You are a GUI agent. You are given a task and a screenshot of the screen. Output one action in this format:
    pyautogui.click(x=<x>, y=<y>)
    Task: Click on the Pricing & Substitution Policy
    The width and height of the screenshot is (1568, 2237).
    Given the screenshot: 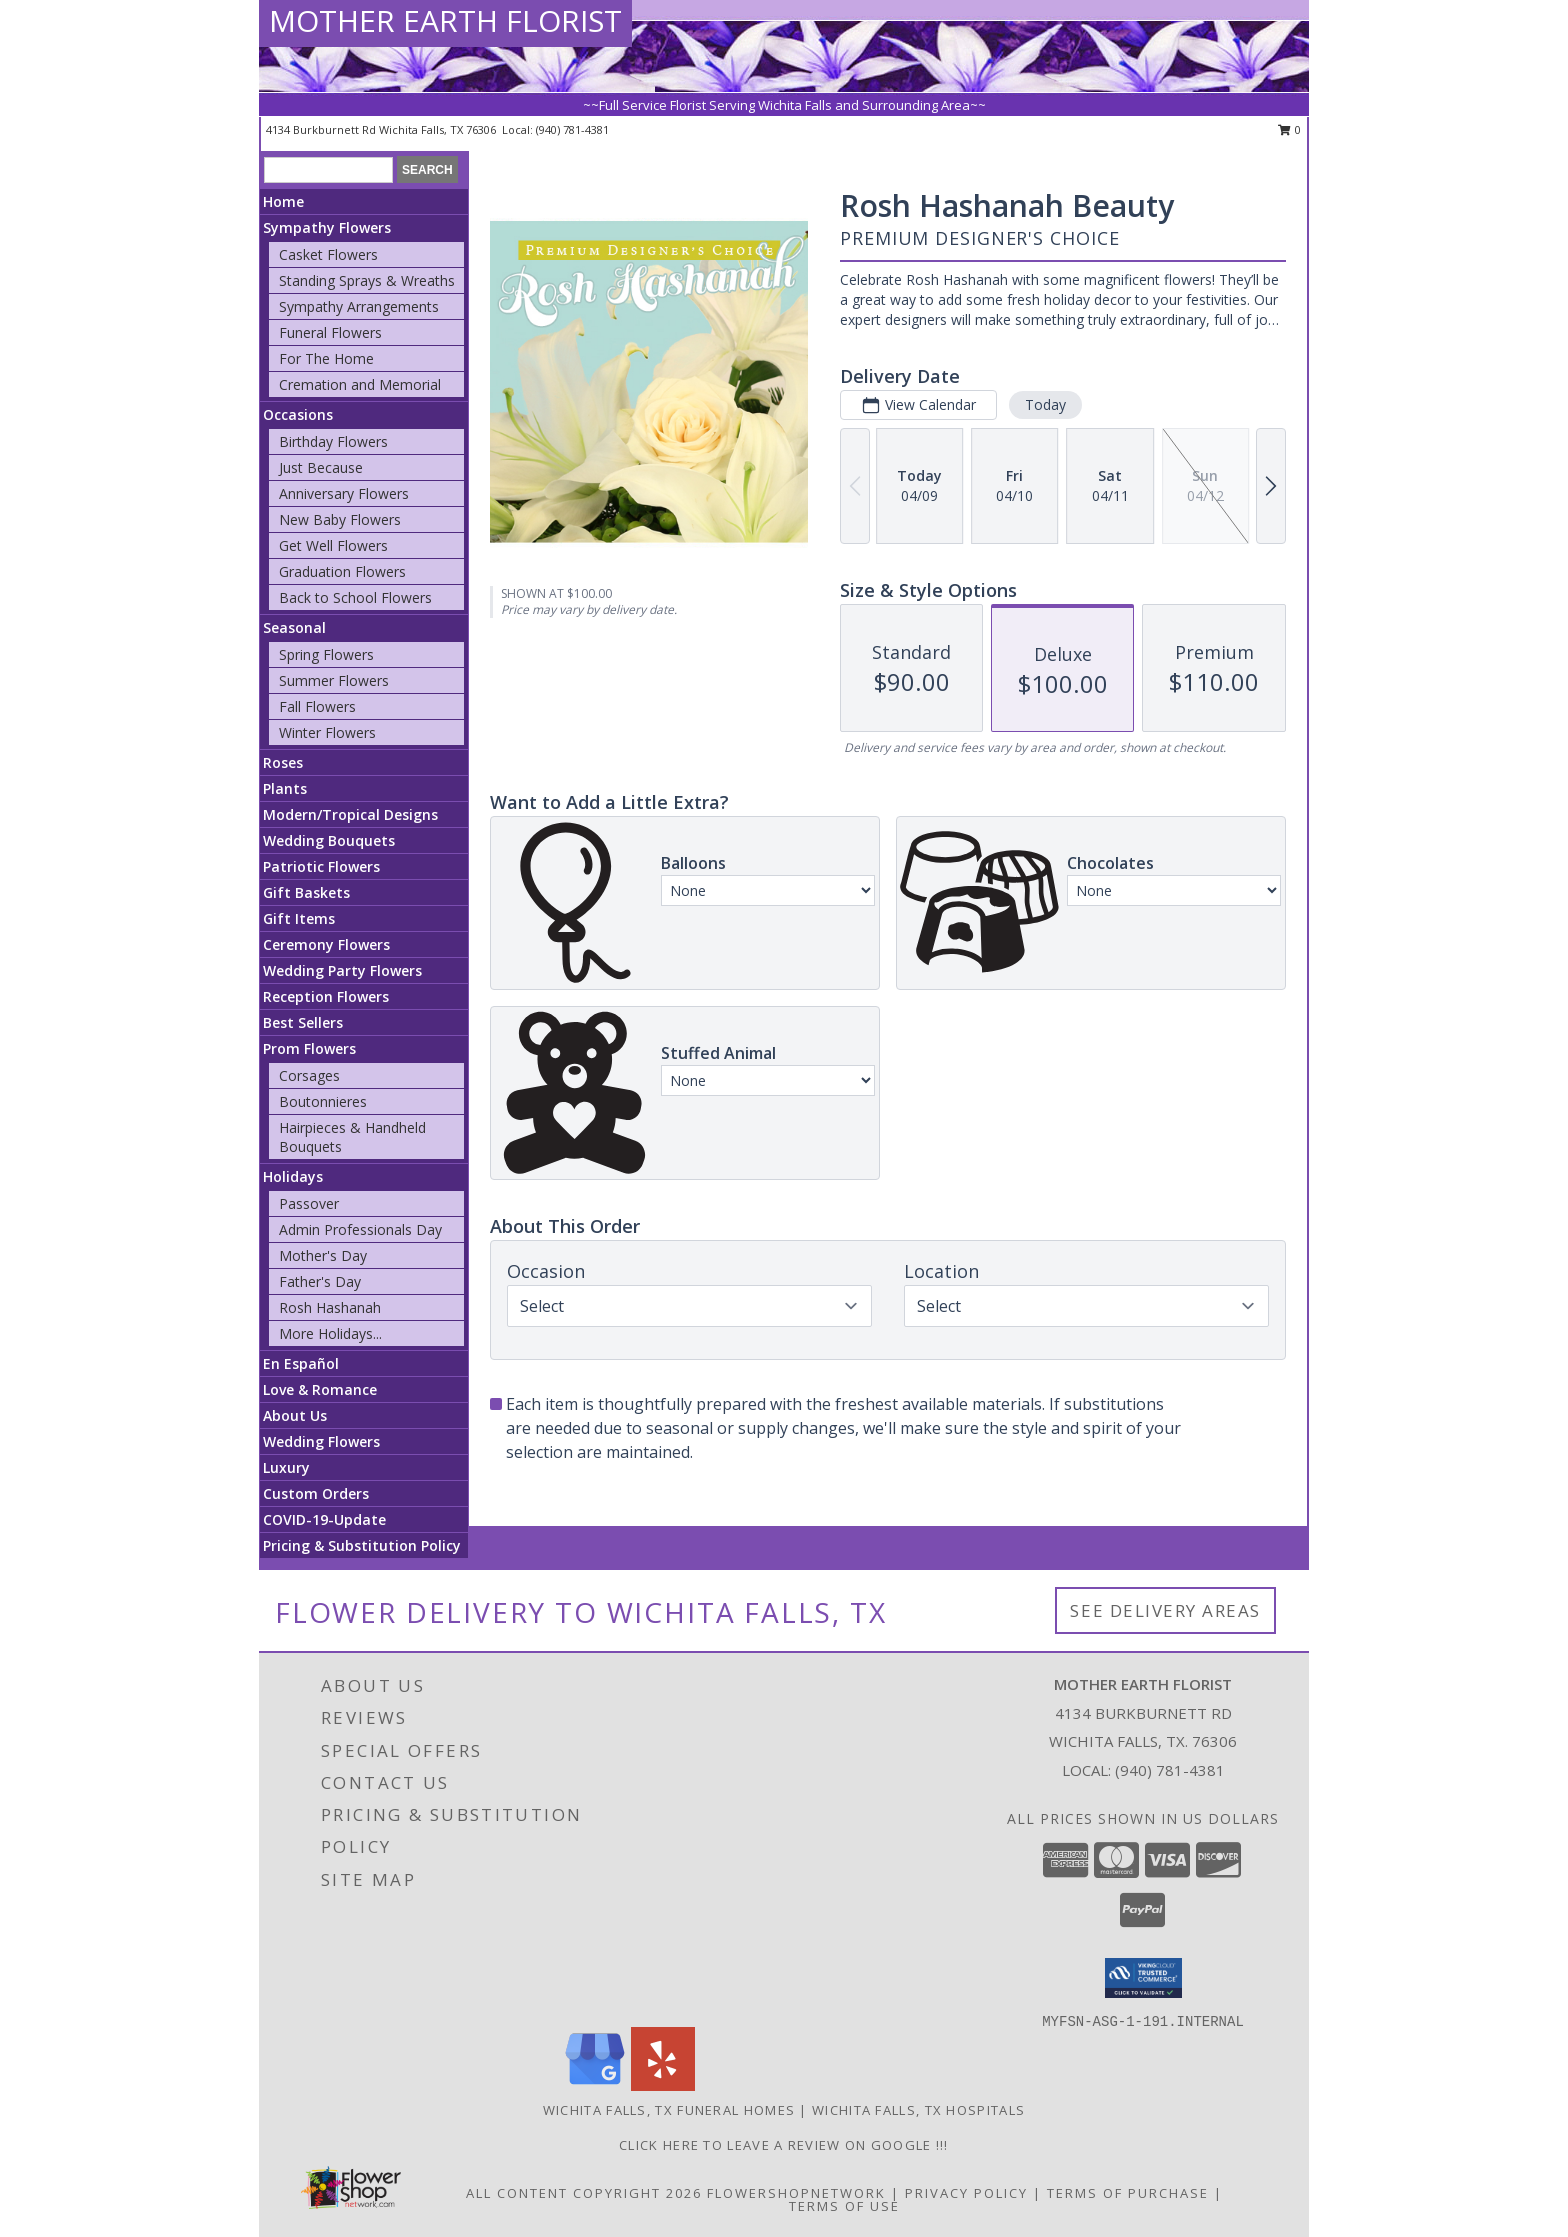 What is the action you would take?
    pyautogui.click(x=362, y=1545)
    